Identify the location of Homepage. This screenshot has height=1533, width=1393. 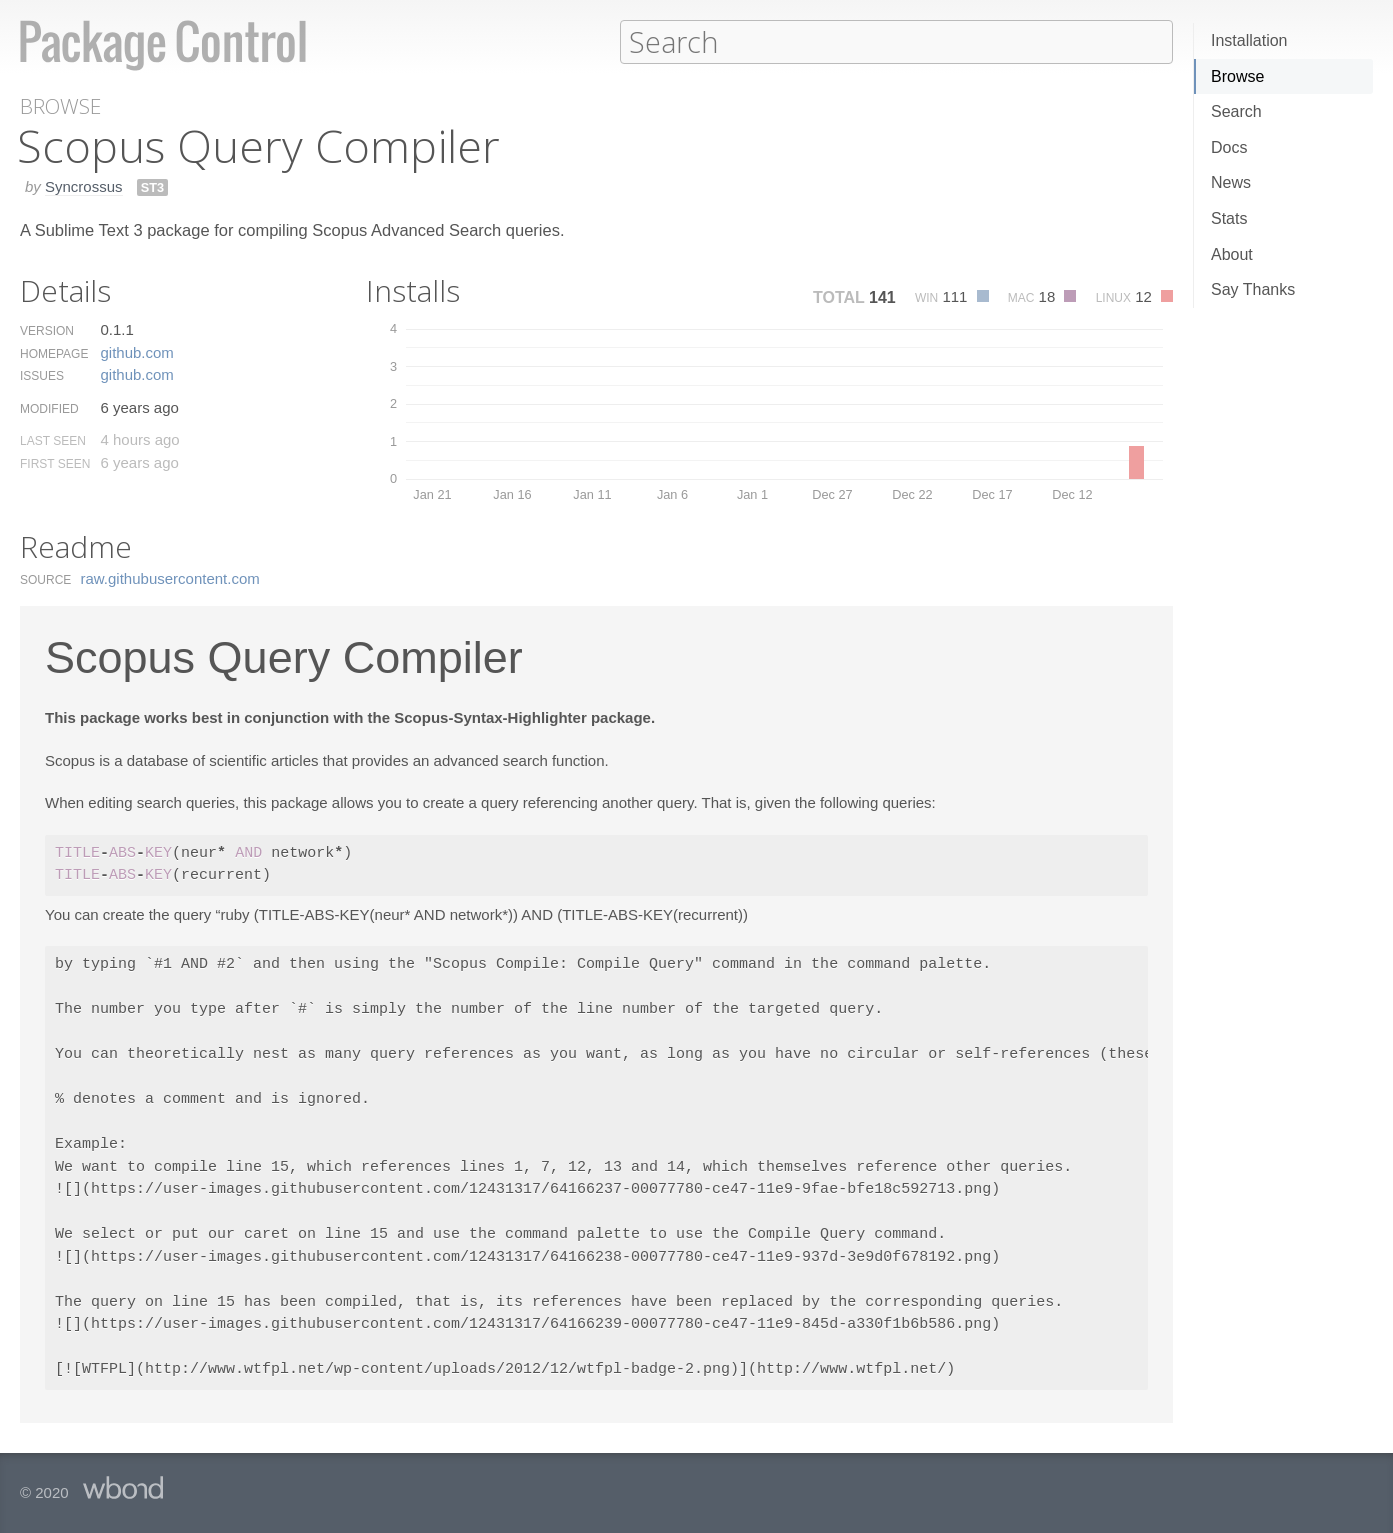
(54, 353).